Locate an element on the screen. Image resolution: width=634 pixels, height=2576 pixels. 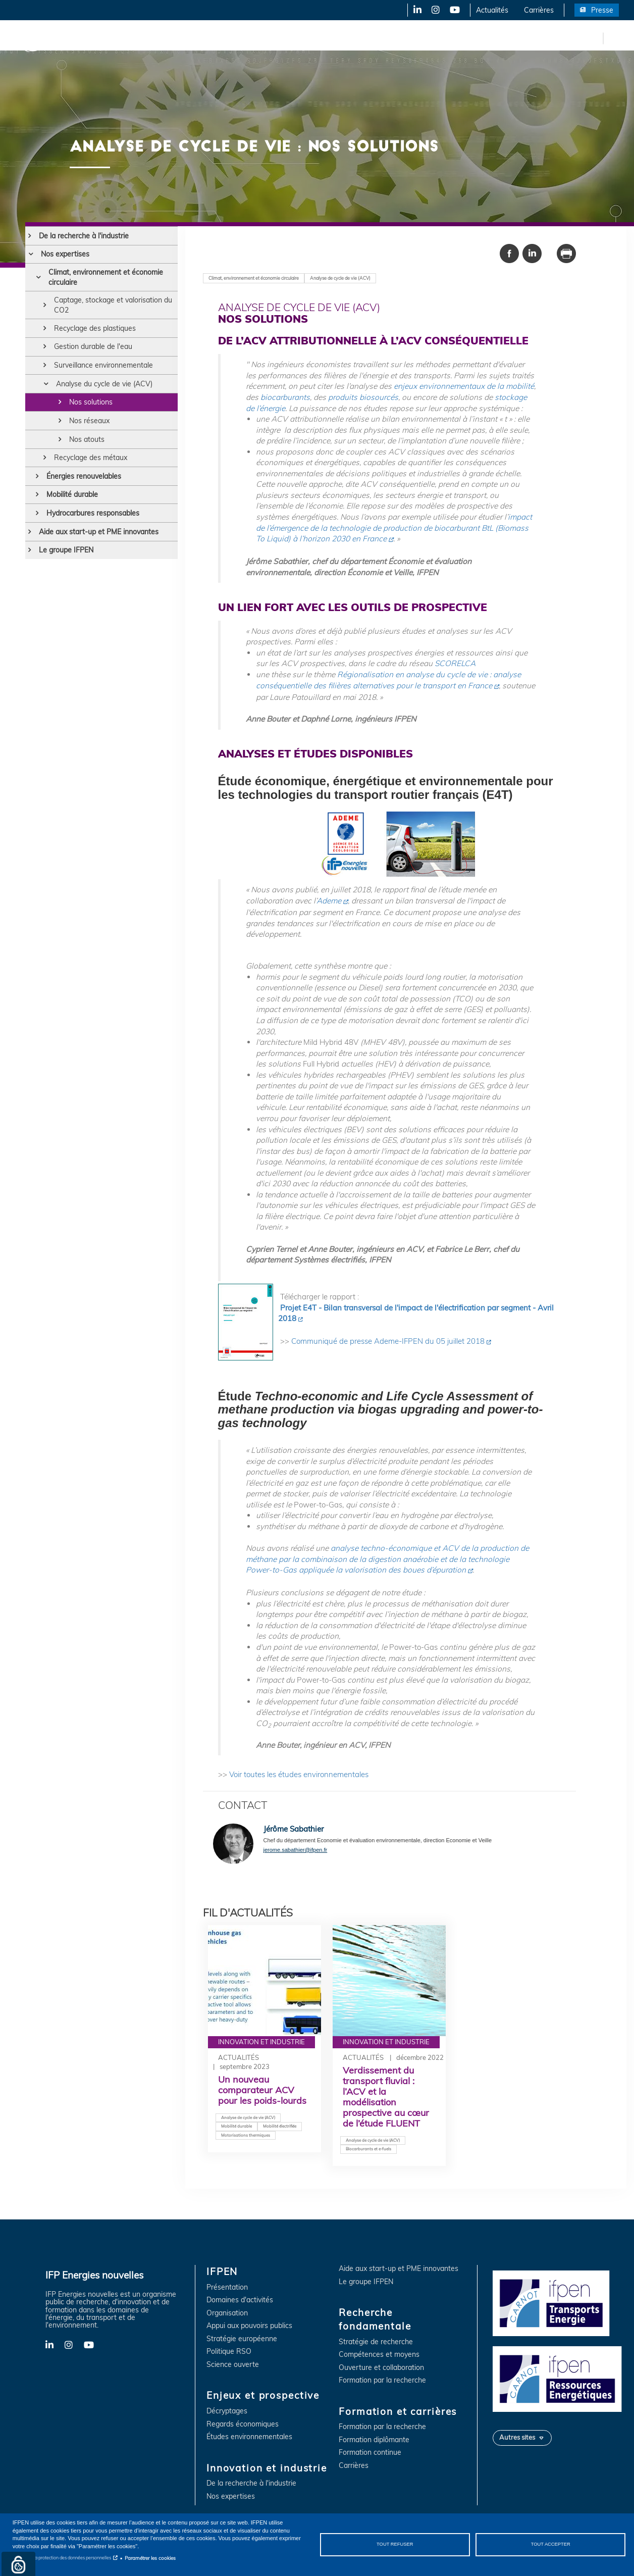
Communiqué de presse Ademe-IFPEN du 05 juillet 2018 is located at coordinates (388, 1341).